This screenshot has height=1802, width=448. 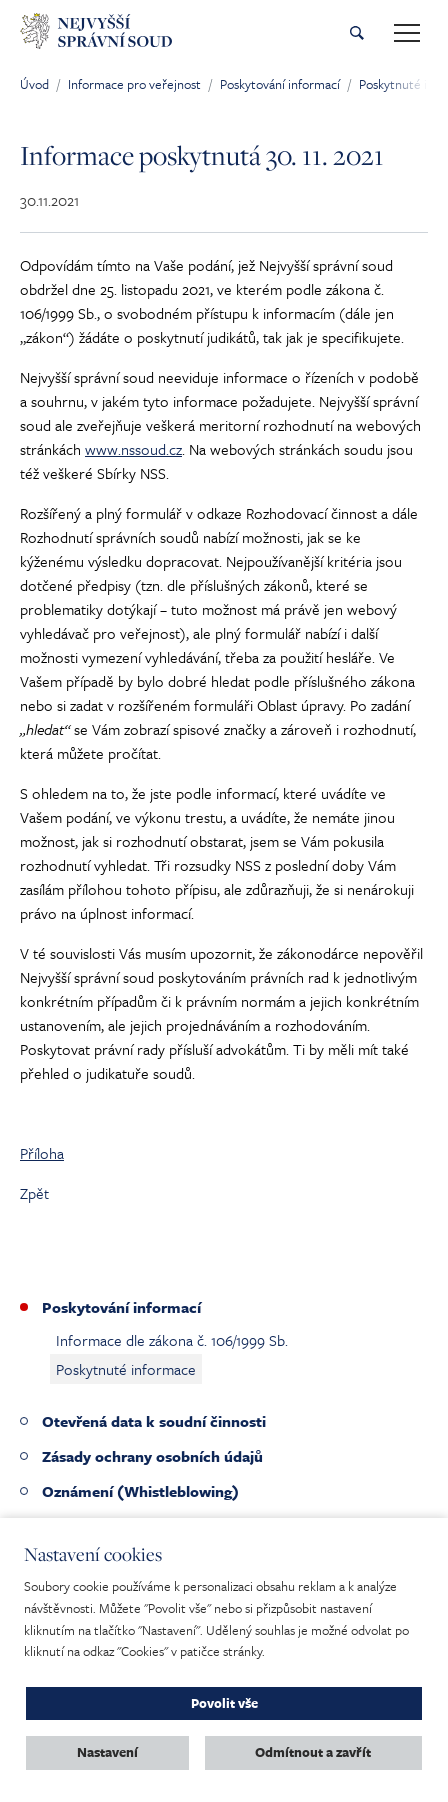 What do you see at coordinates (42, 1153) in the screenshot?
I see `Příloha` at bounding box center [42, 1153].